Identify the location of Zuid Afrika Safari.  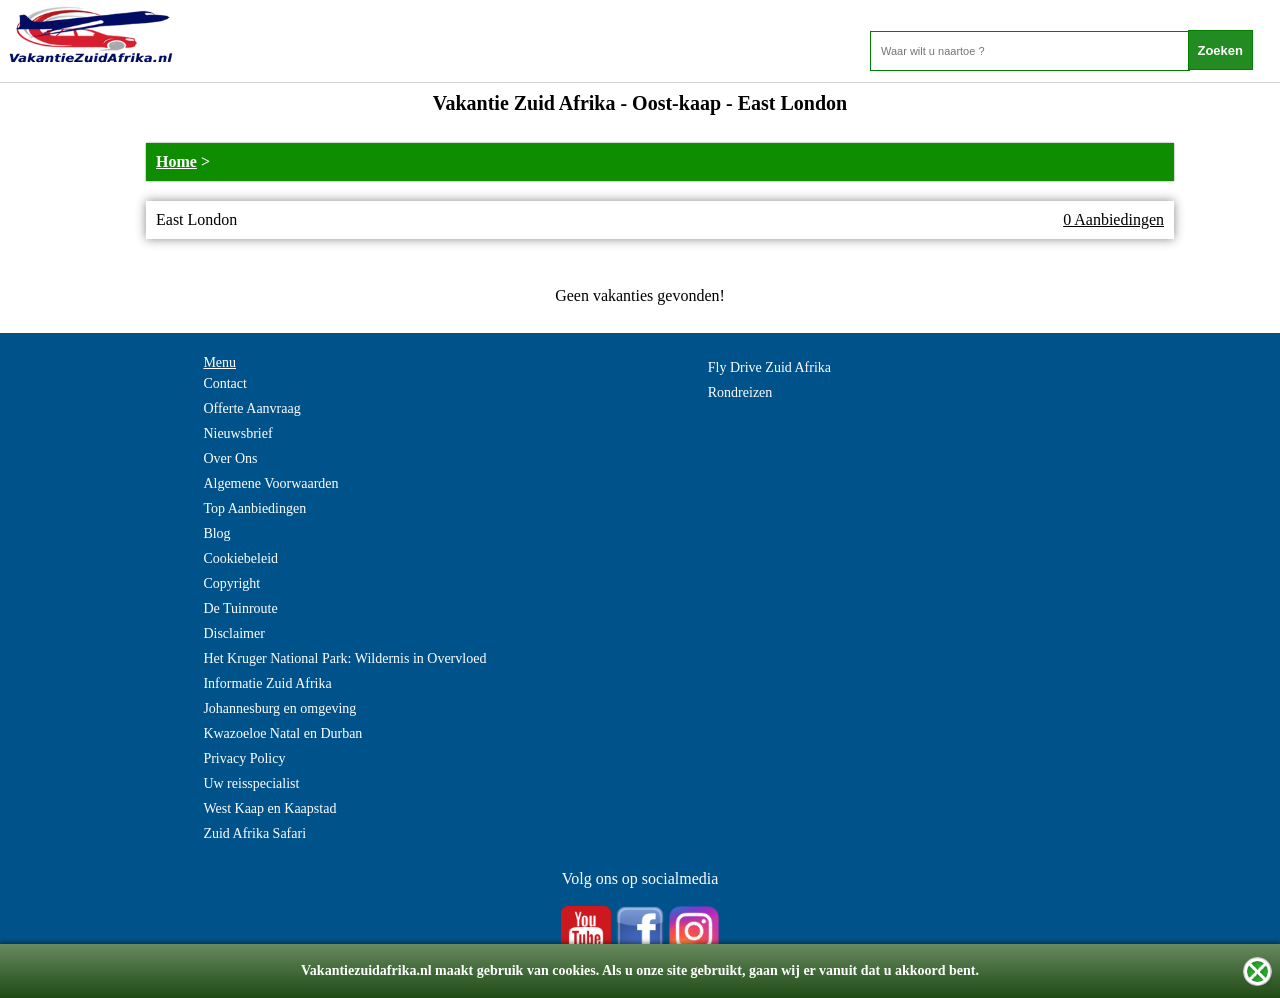
(254, 833).